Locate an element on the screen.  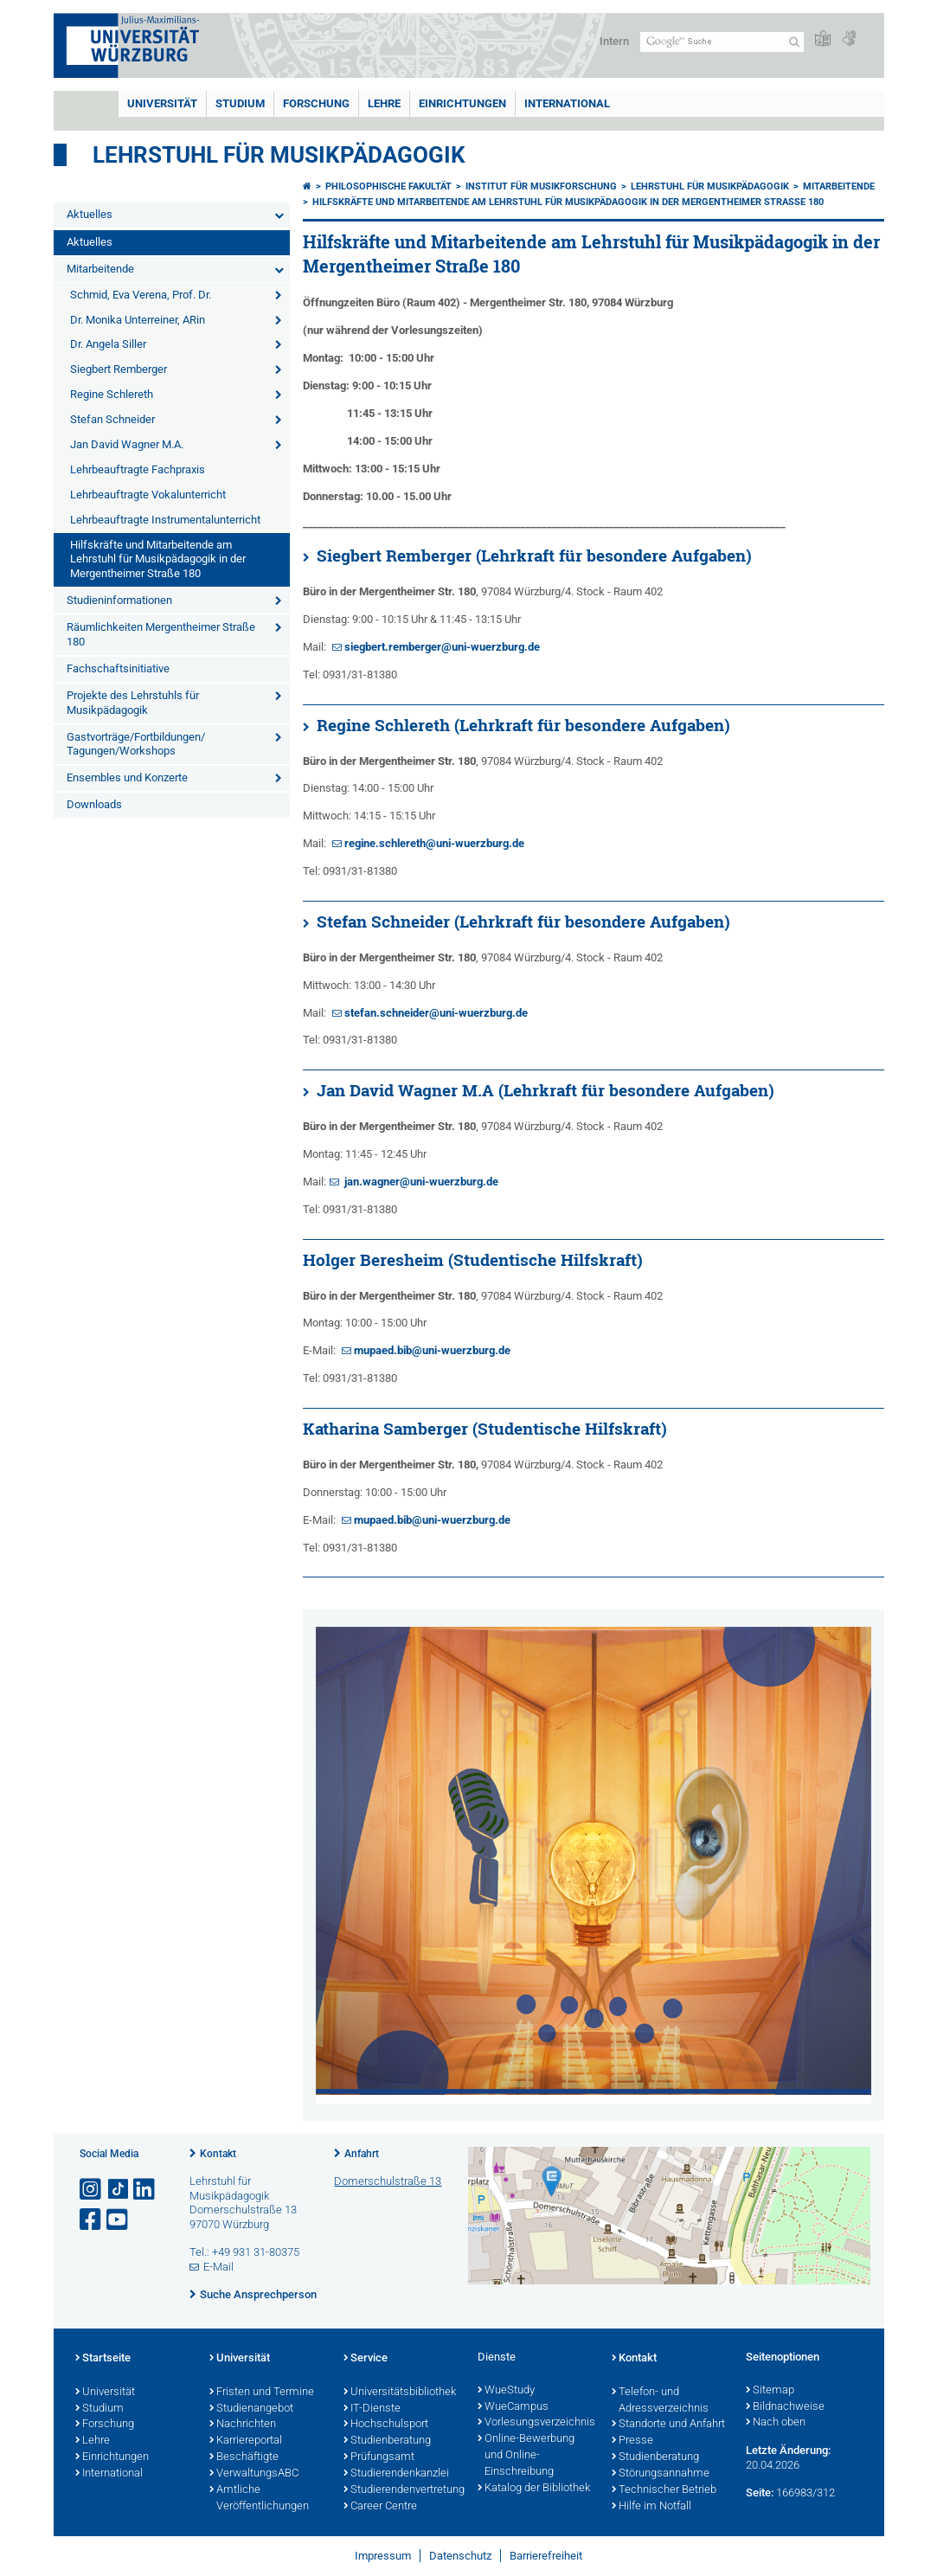
Lehrbeauftragte Fachpraxis is located at coordinates (137, 469).